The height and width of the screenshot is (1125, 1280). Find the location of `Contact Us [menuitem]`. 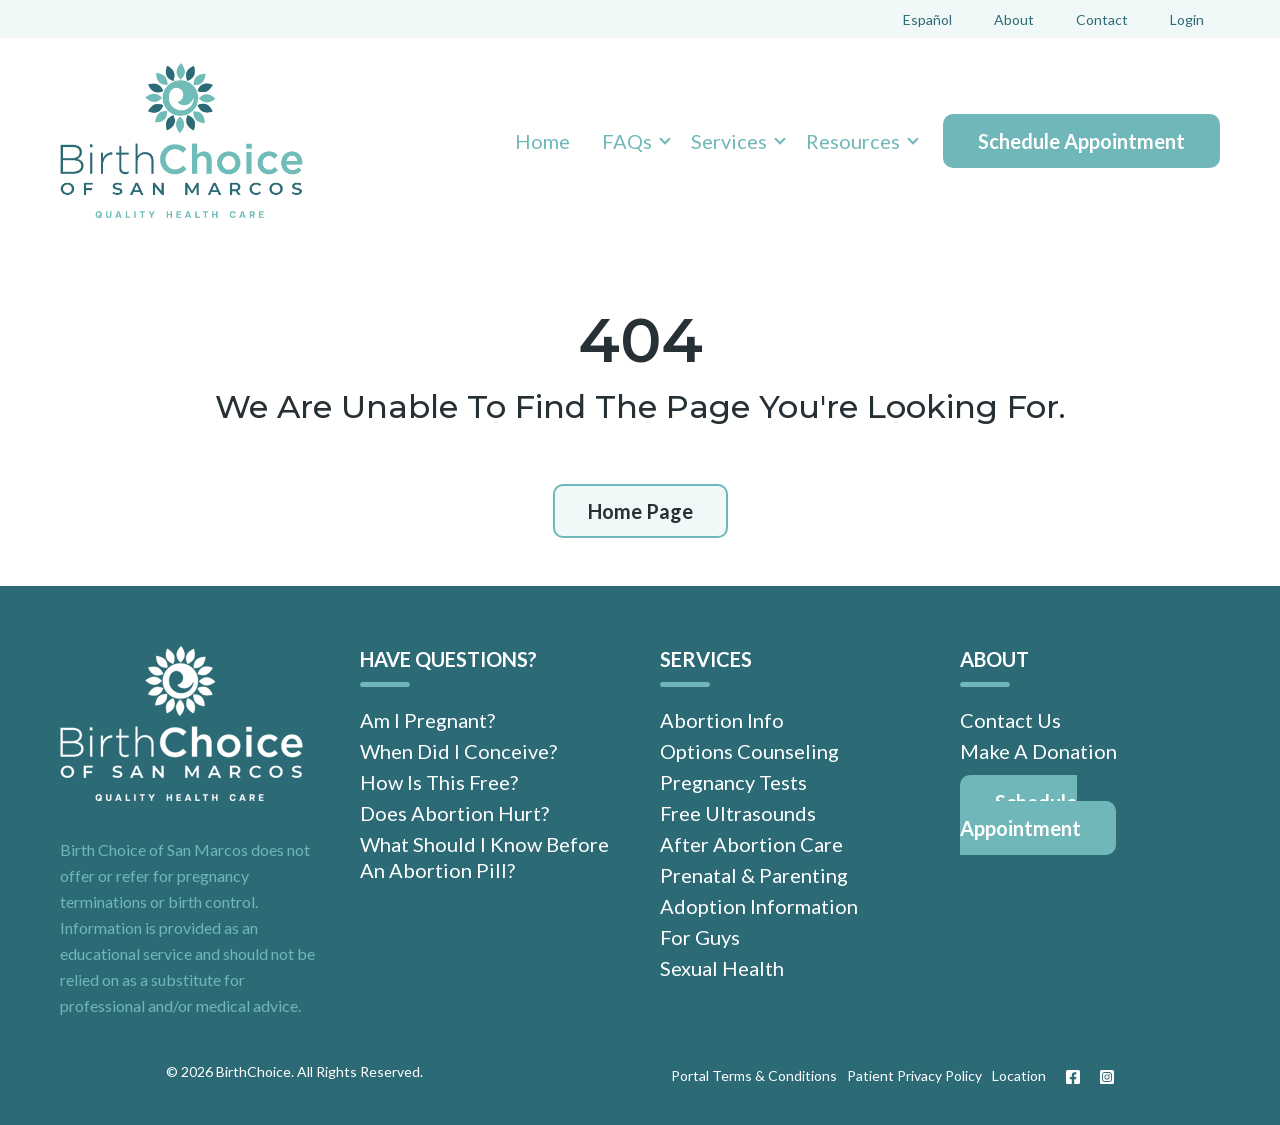

Contact Us [menuitem] is located at coordinates (1010, 720).